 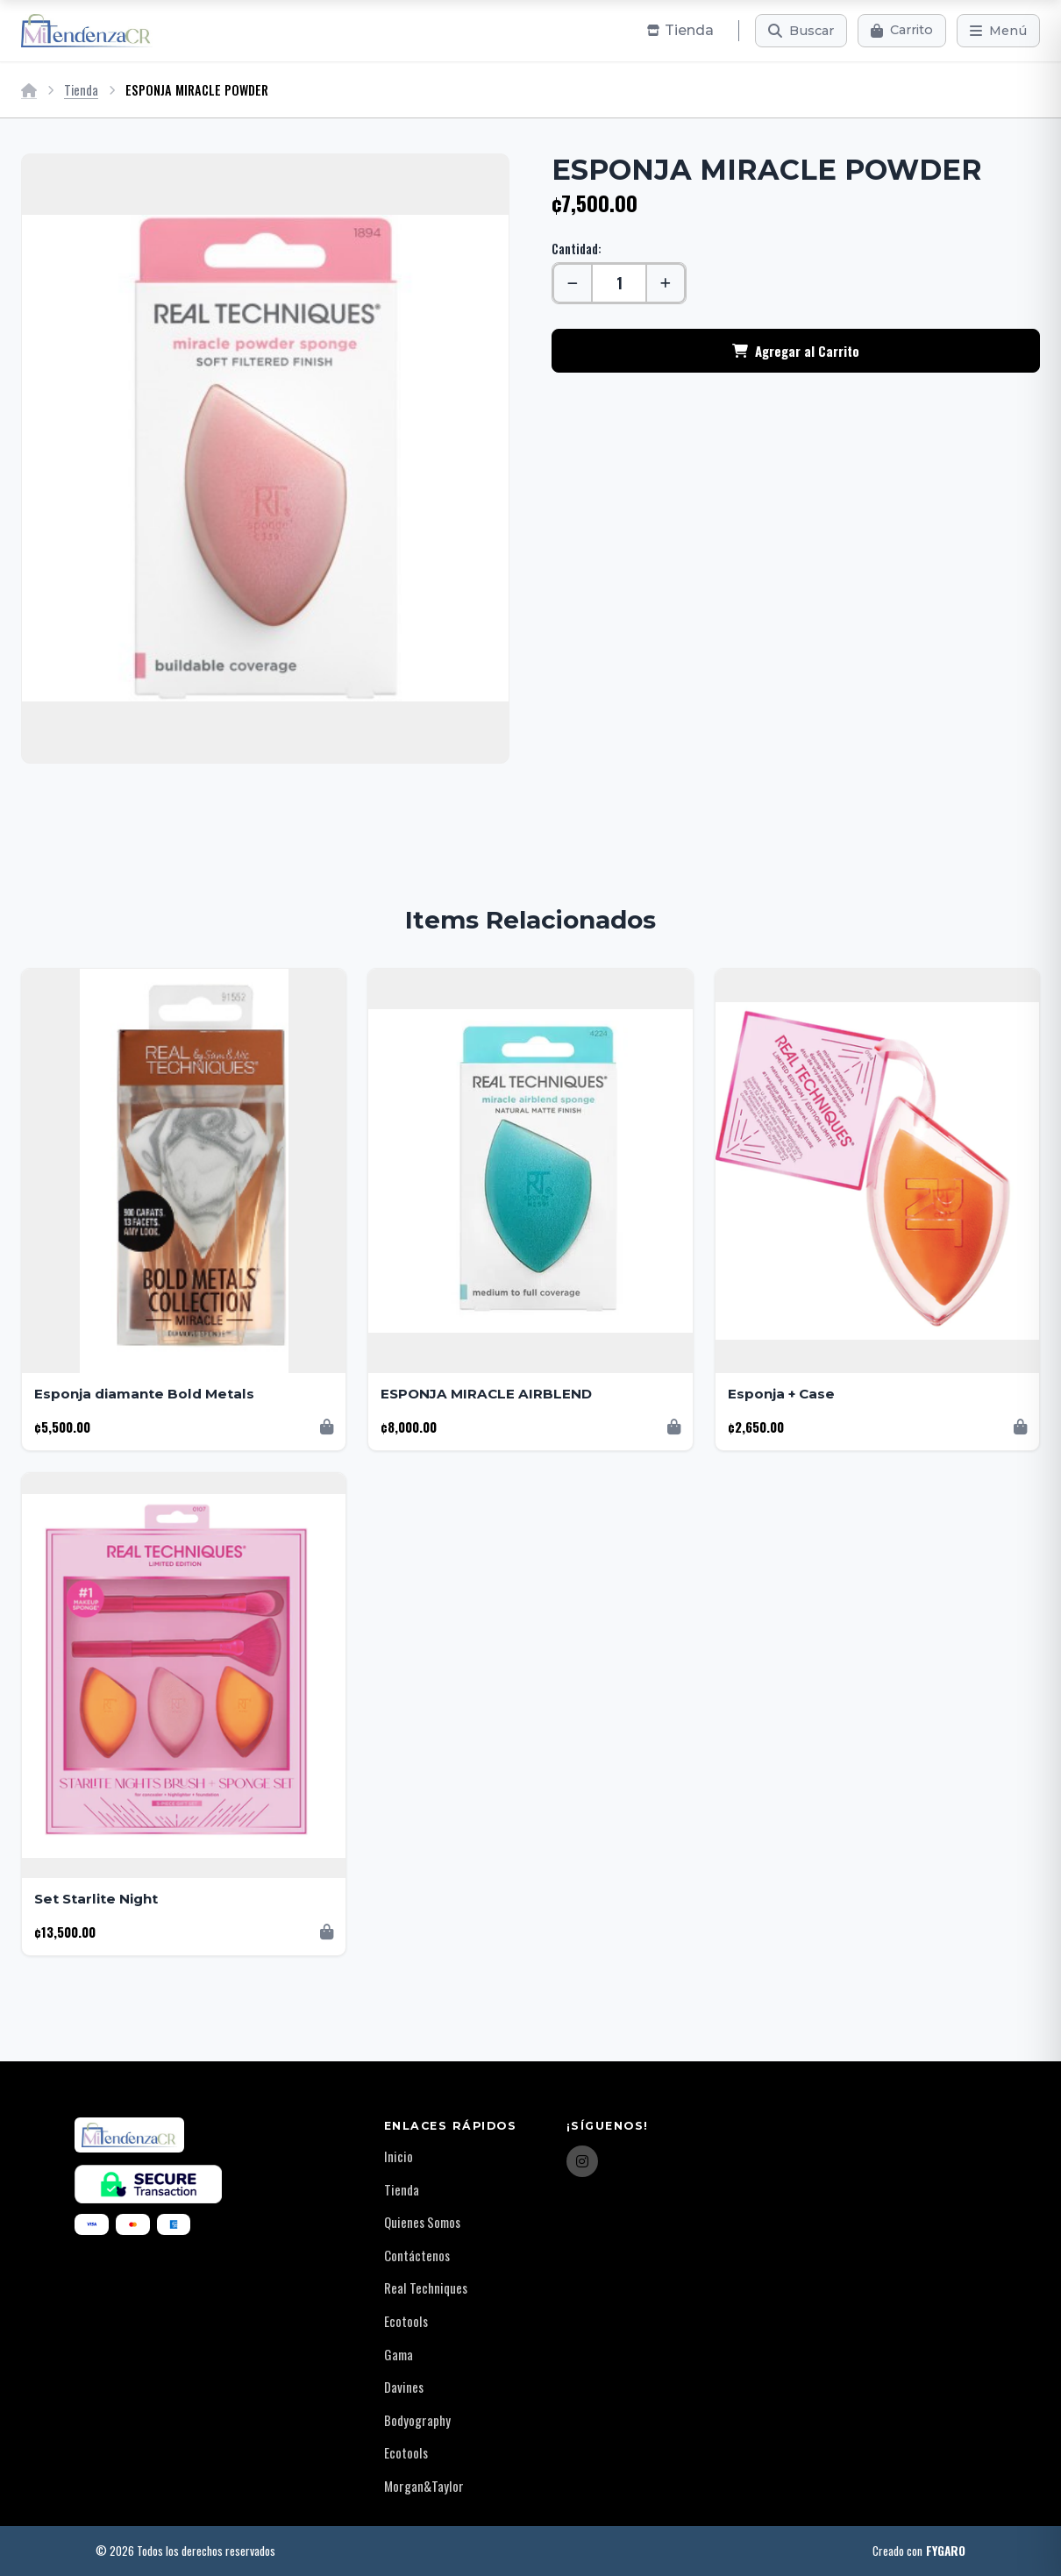 I want to click on Quienes Somos, so click(x=422, y=2221).